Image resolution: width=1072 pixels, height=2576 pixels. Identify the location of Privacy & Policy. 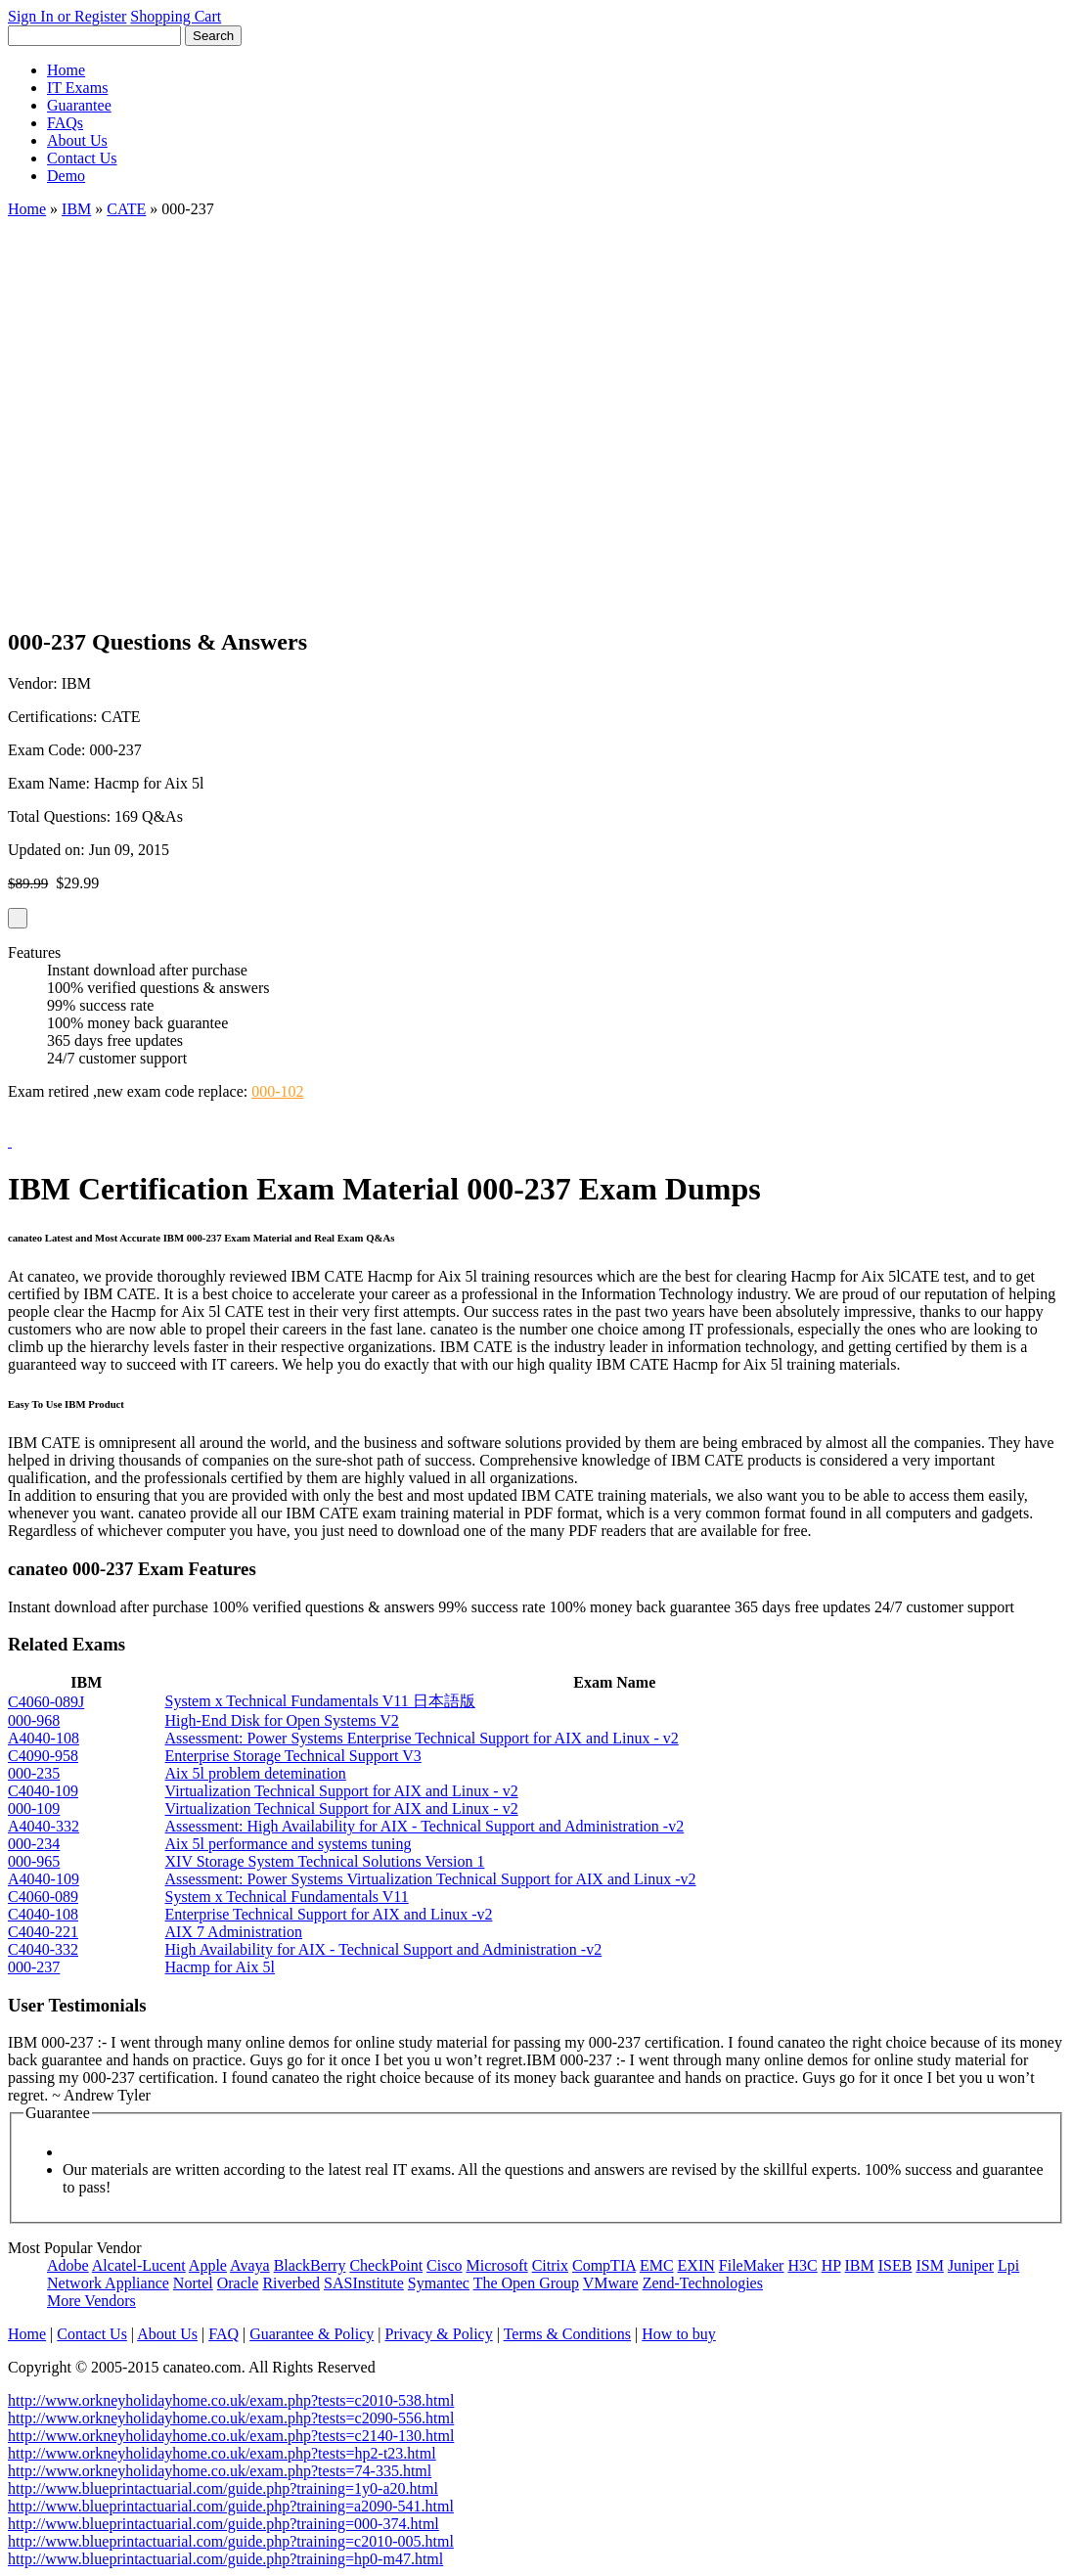
(438, 2334).